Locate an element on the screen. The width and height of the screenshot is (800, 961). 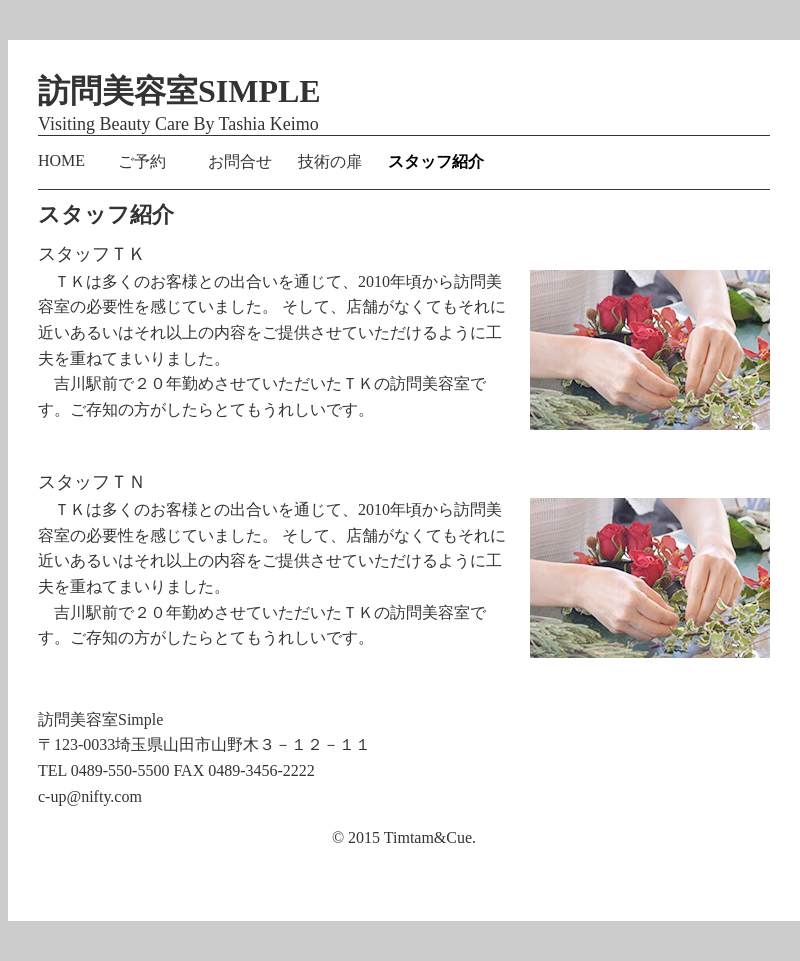
お問合せ is located at coordinates (240, 161).